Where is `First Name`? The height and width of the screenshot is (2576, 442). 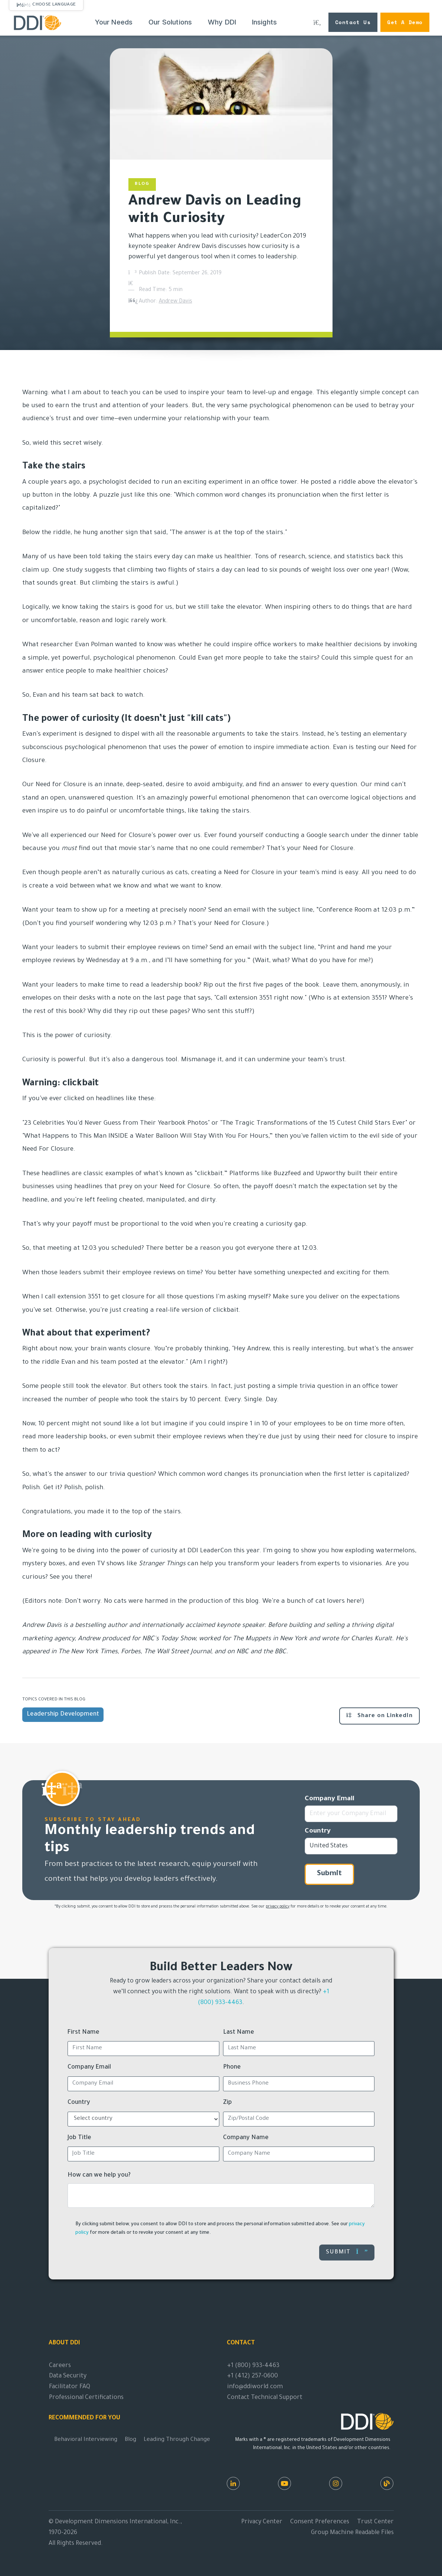
First Name is located at coordinates (83, 2032).